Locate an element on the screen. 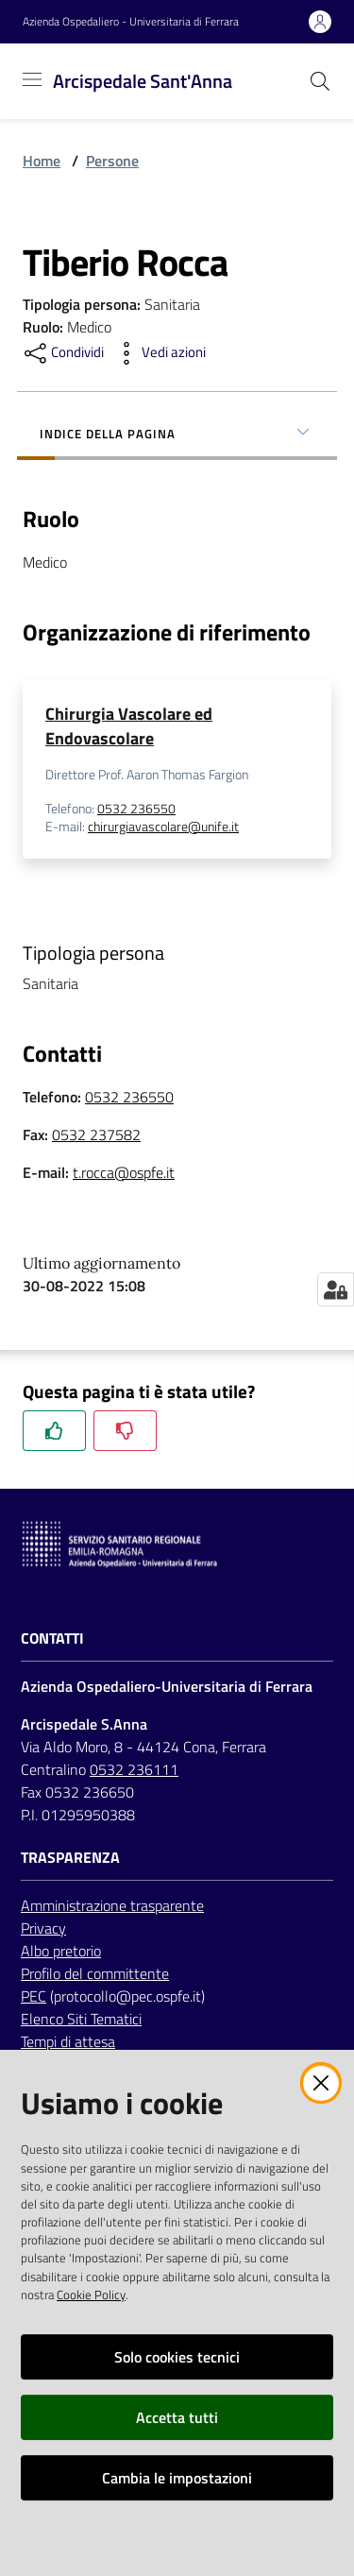 Image resolution: width=354 pixels, height=2576 pixels. Profilo del committente is located at coordinates (95, 1973).